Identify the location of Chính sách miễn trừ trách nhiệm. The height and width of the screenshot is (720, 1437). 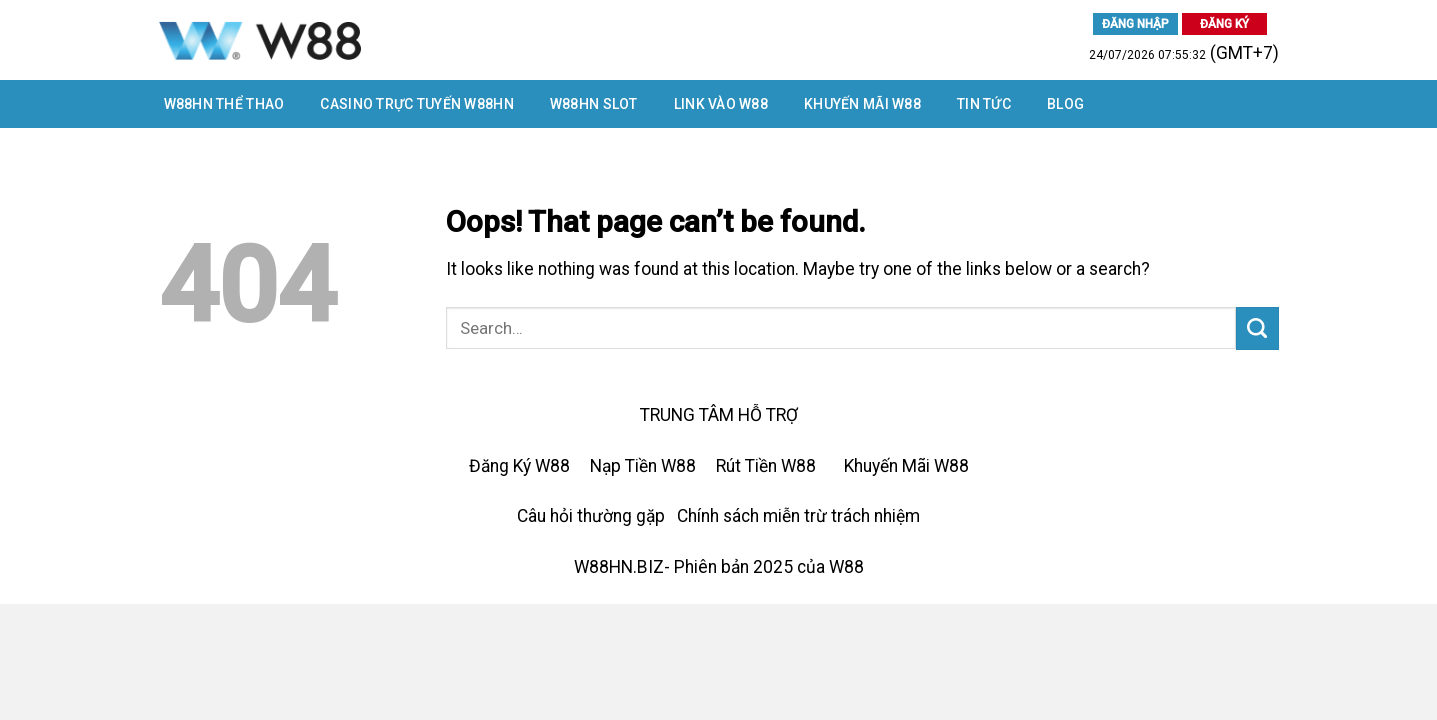
(798, 516).